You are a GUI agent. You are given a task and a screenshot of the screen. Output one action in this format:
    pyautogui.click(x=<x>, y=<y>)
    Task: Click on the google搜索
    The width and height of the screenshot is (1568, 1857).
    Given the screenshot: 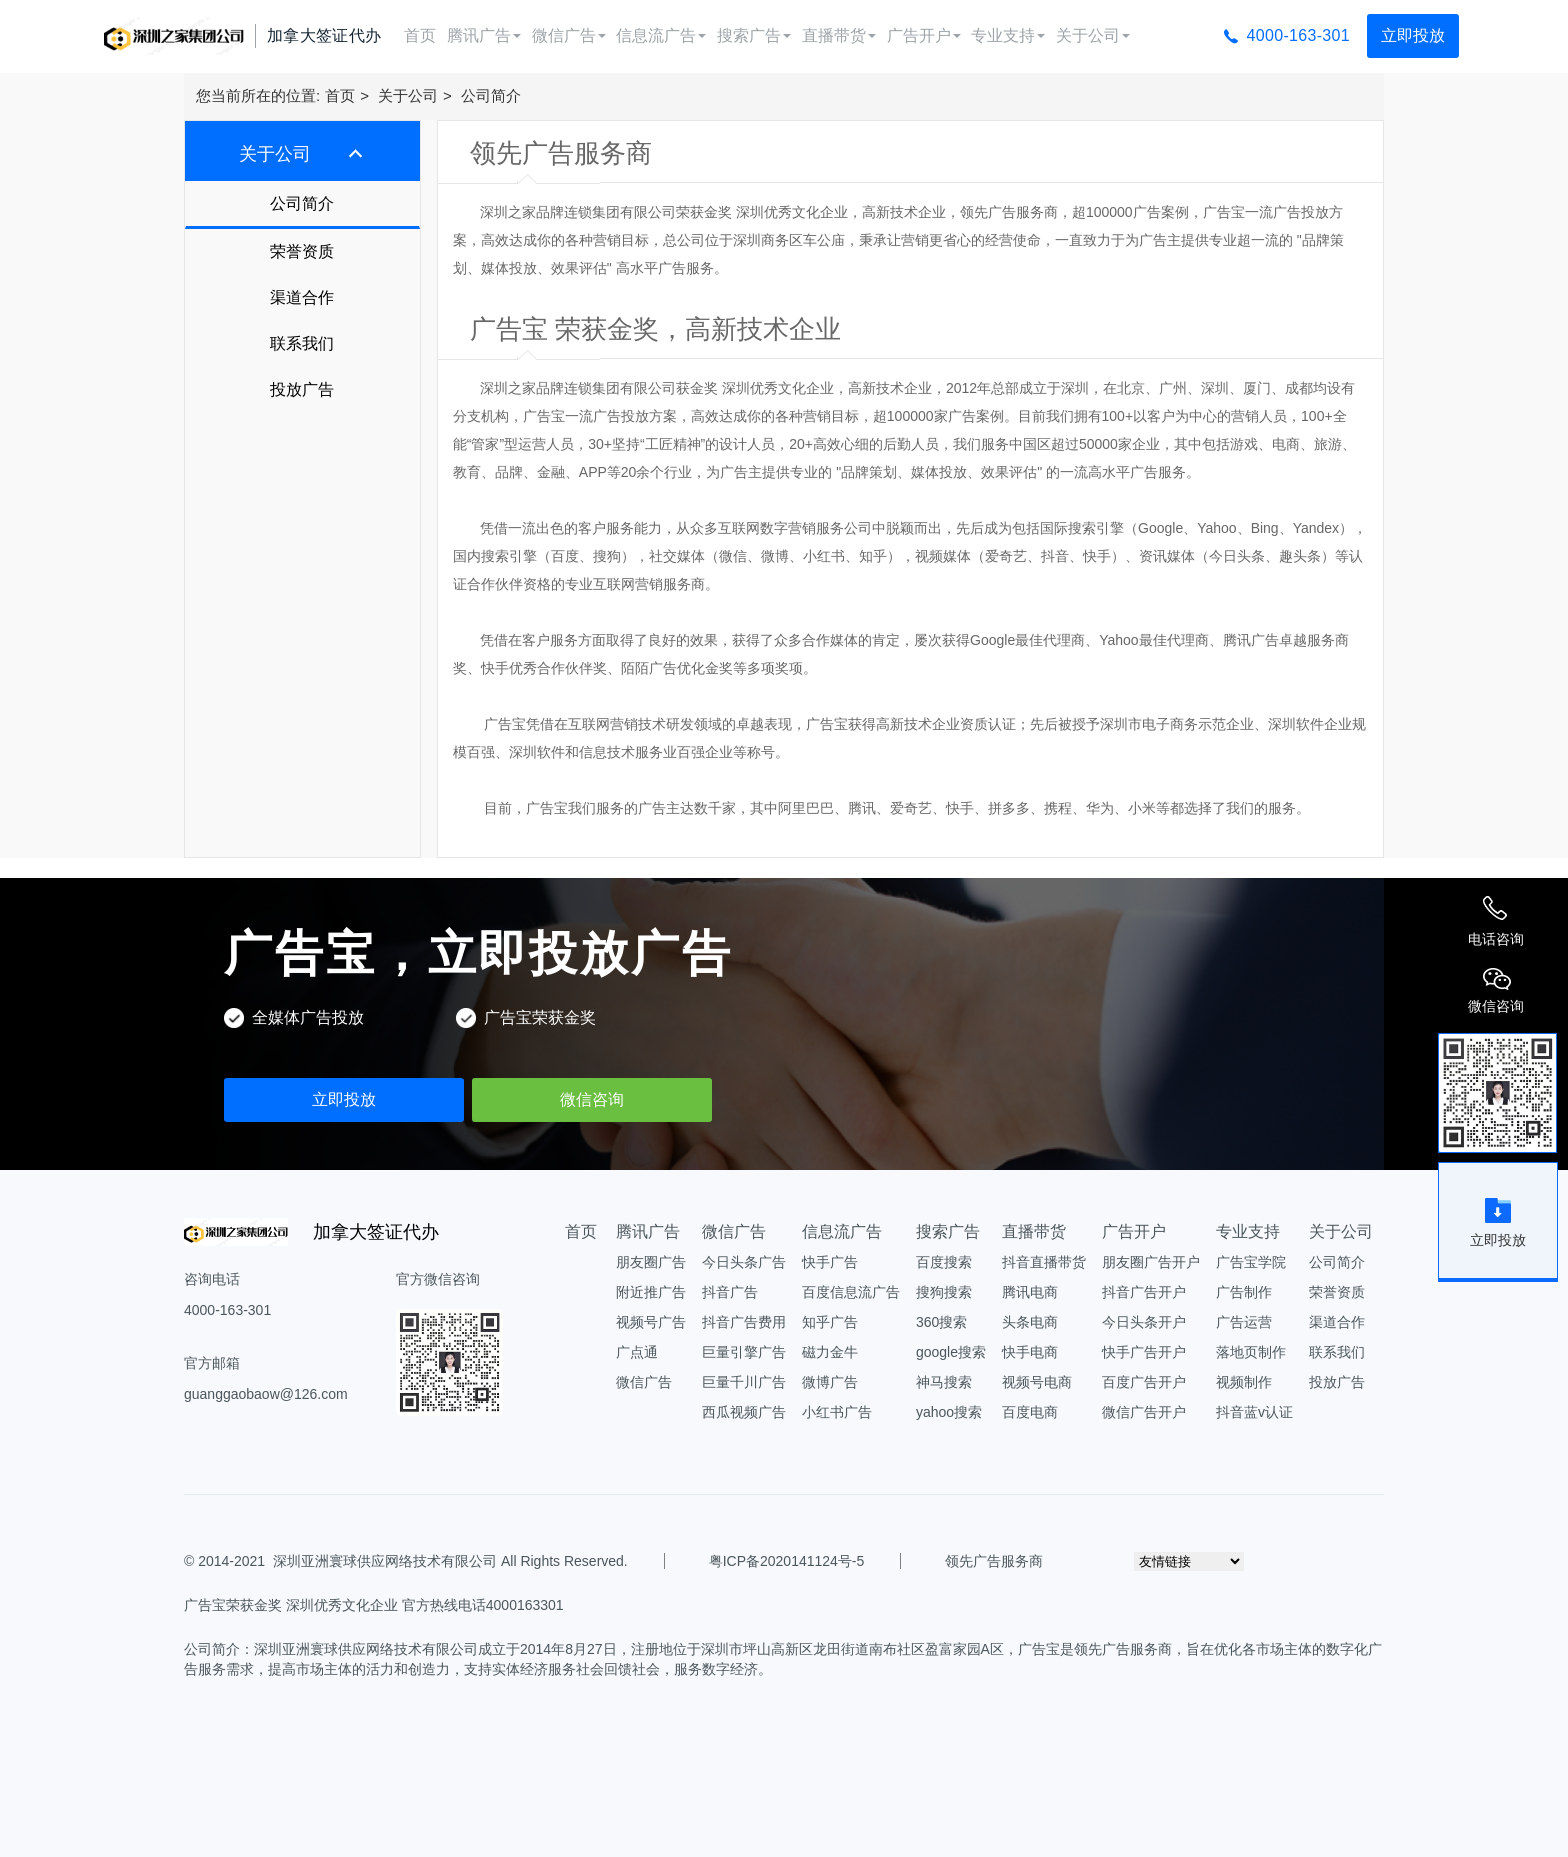 What is the action you would take?
    pyautogui.click(x=951, y=1352)
    